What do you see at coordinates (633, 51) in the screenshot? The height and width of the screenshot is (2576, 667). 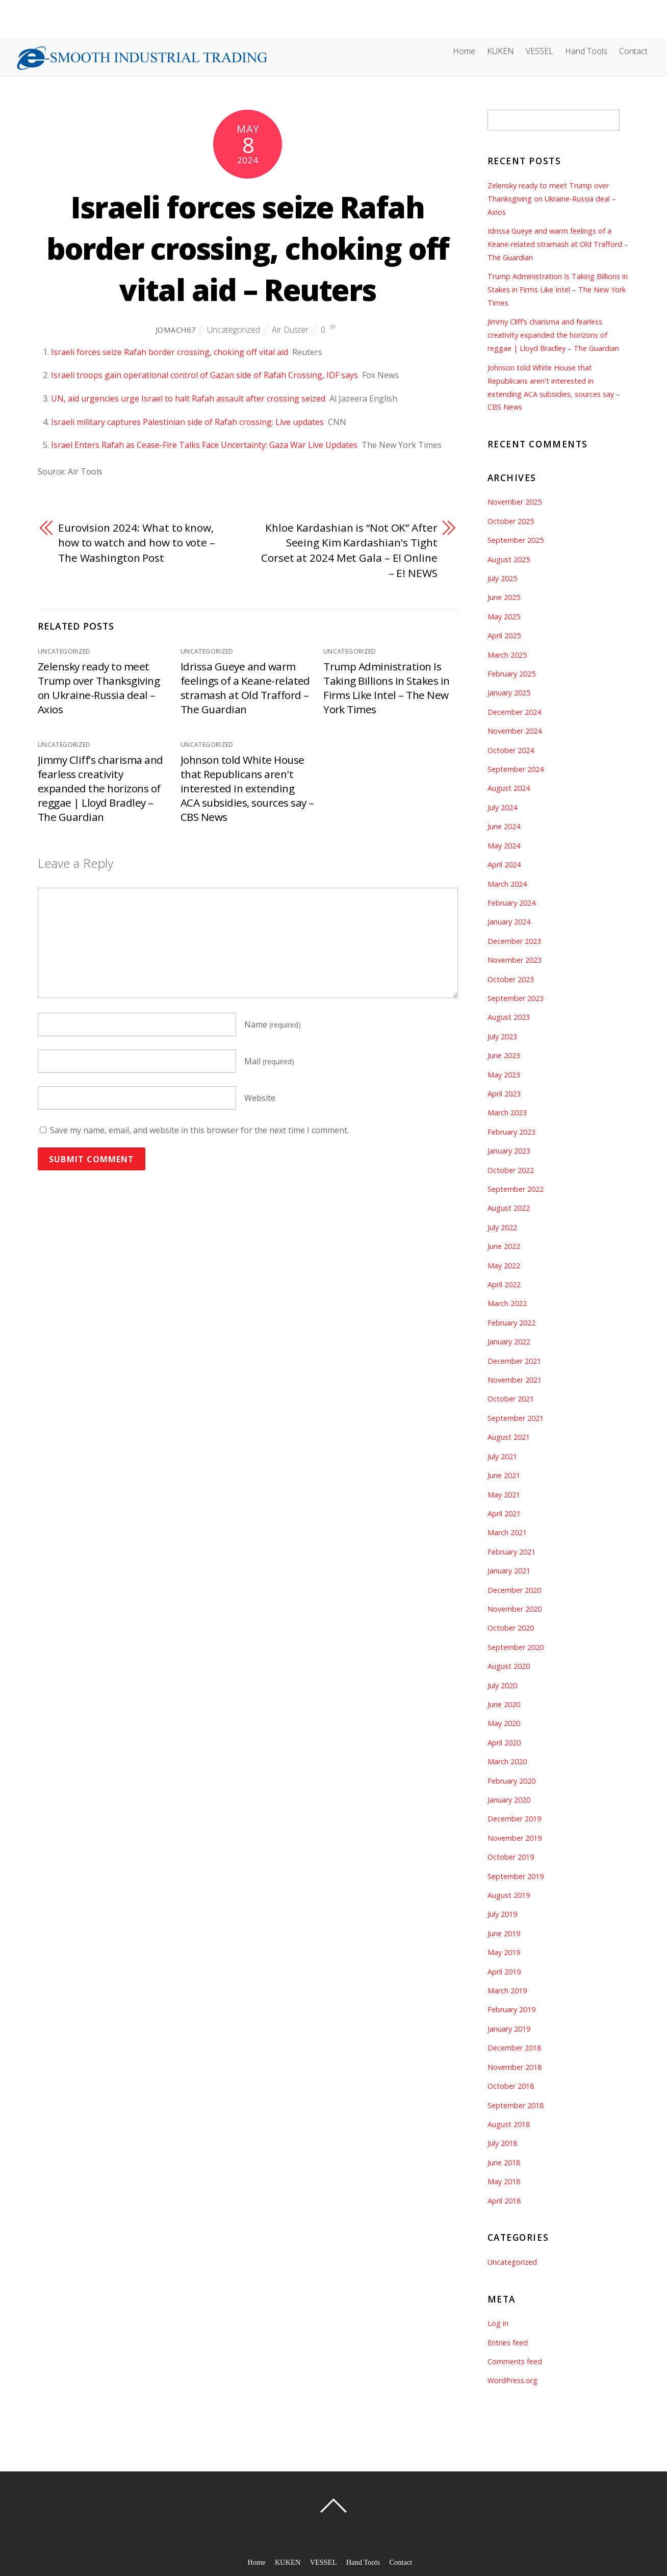 I see `Contact` at bounding box center [633, 51].